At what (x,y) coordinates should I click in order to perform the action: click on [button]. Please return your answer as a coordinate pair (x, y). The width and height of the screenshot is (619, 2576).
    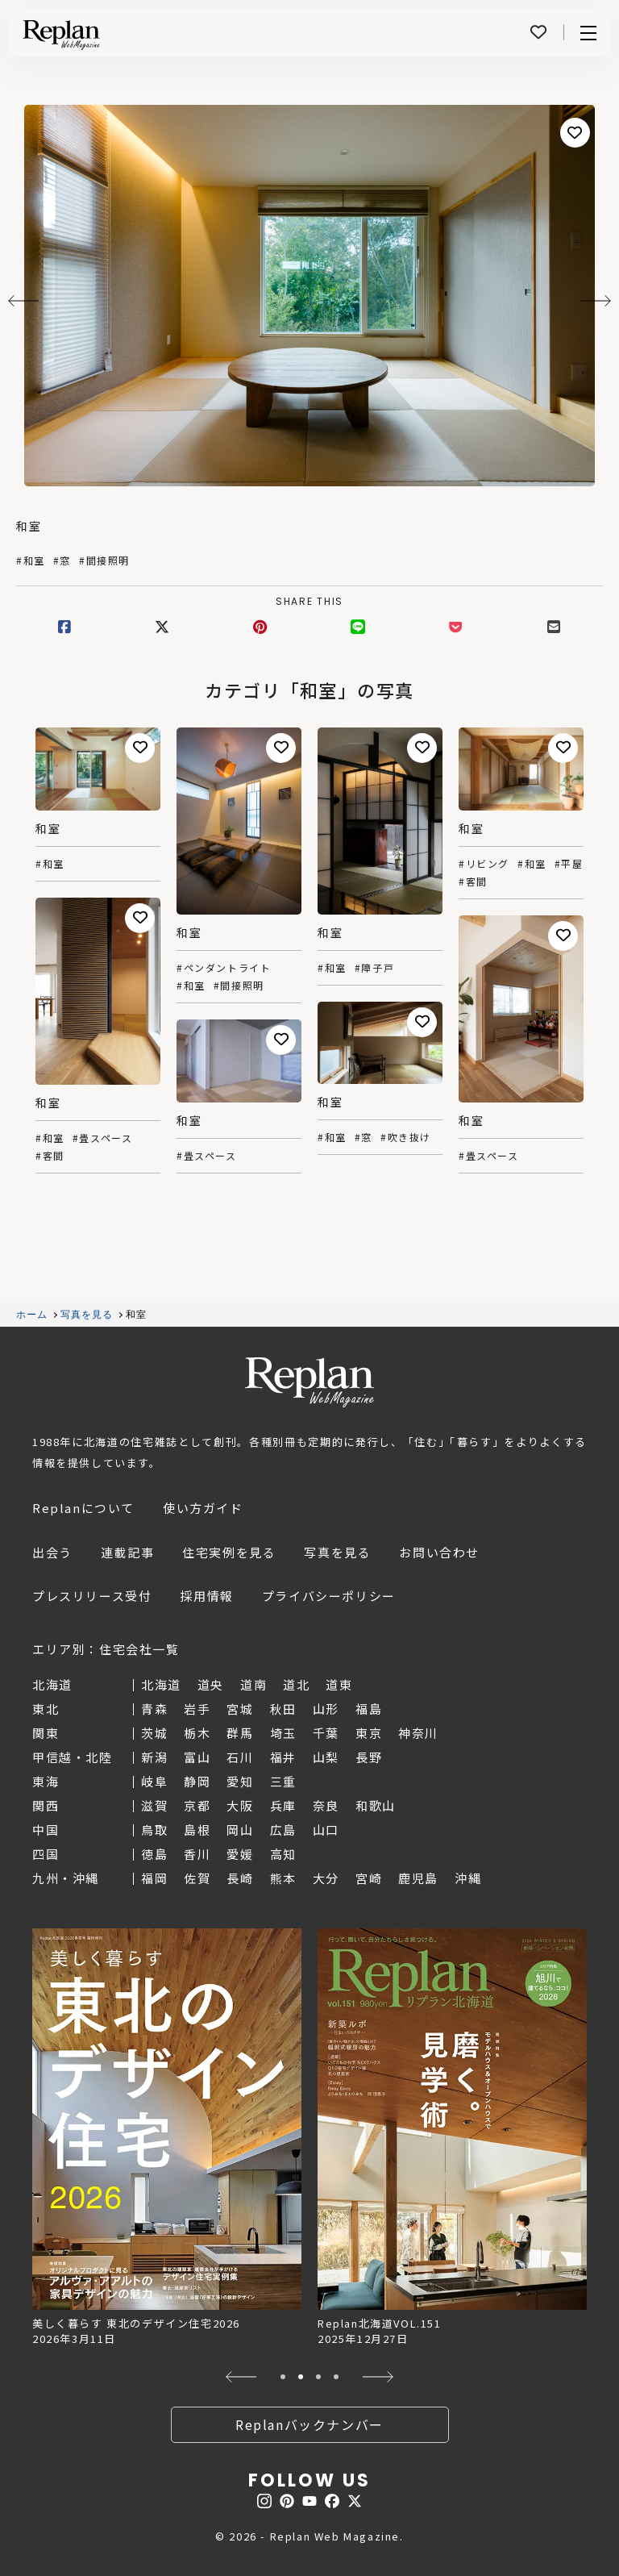
    Looking at the image, I should click on (240, 2376).